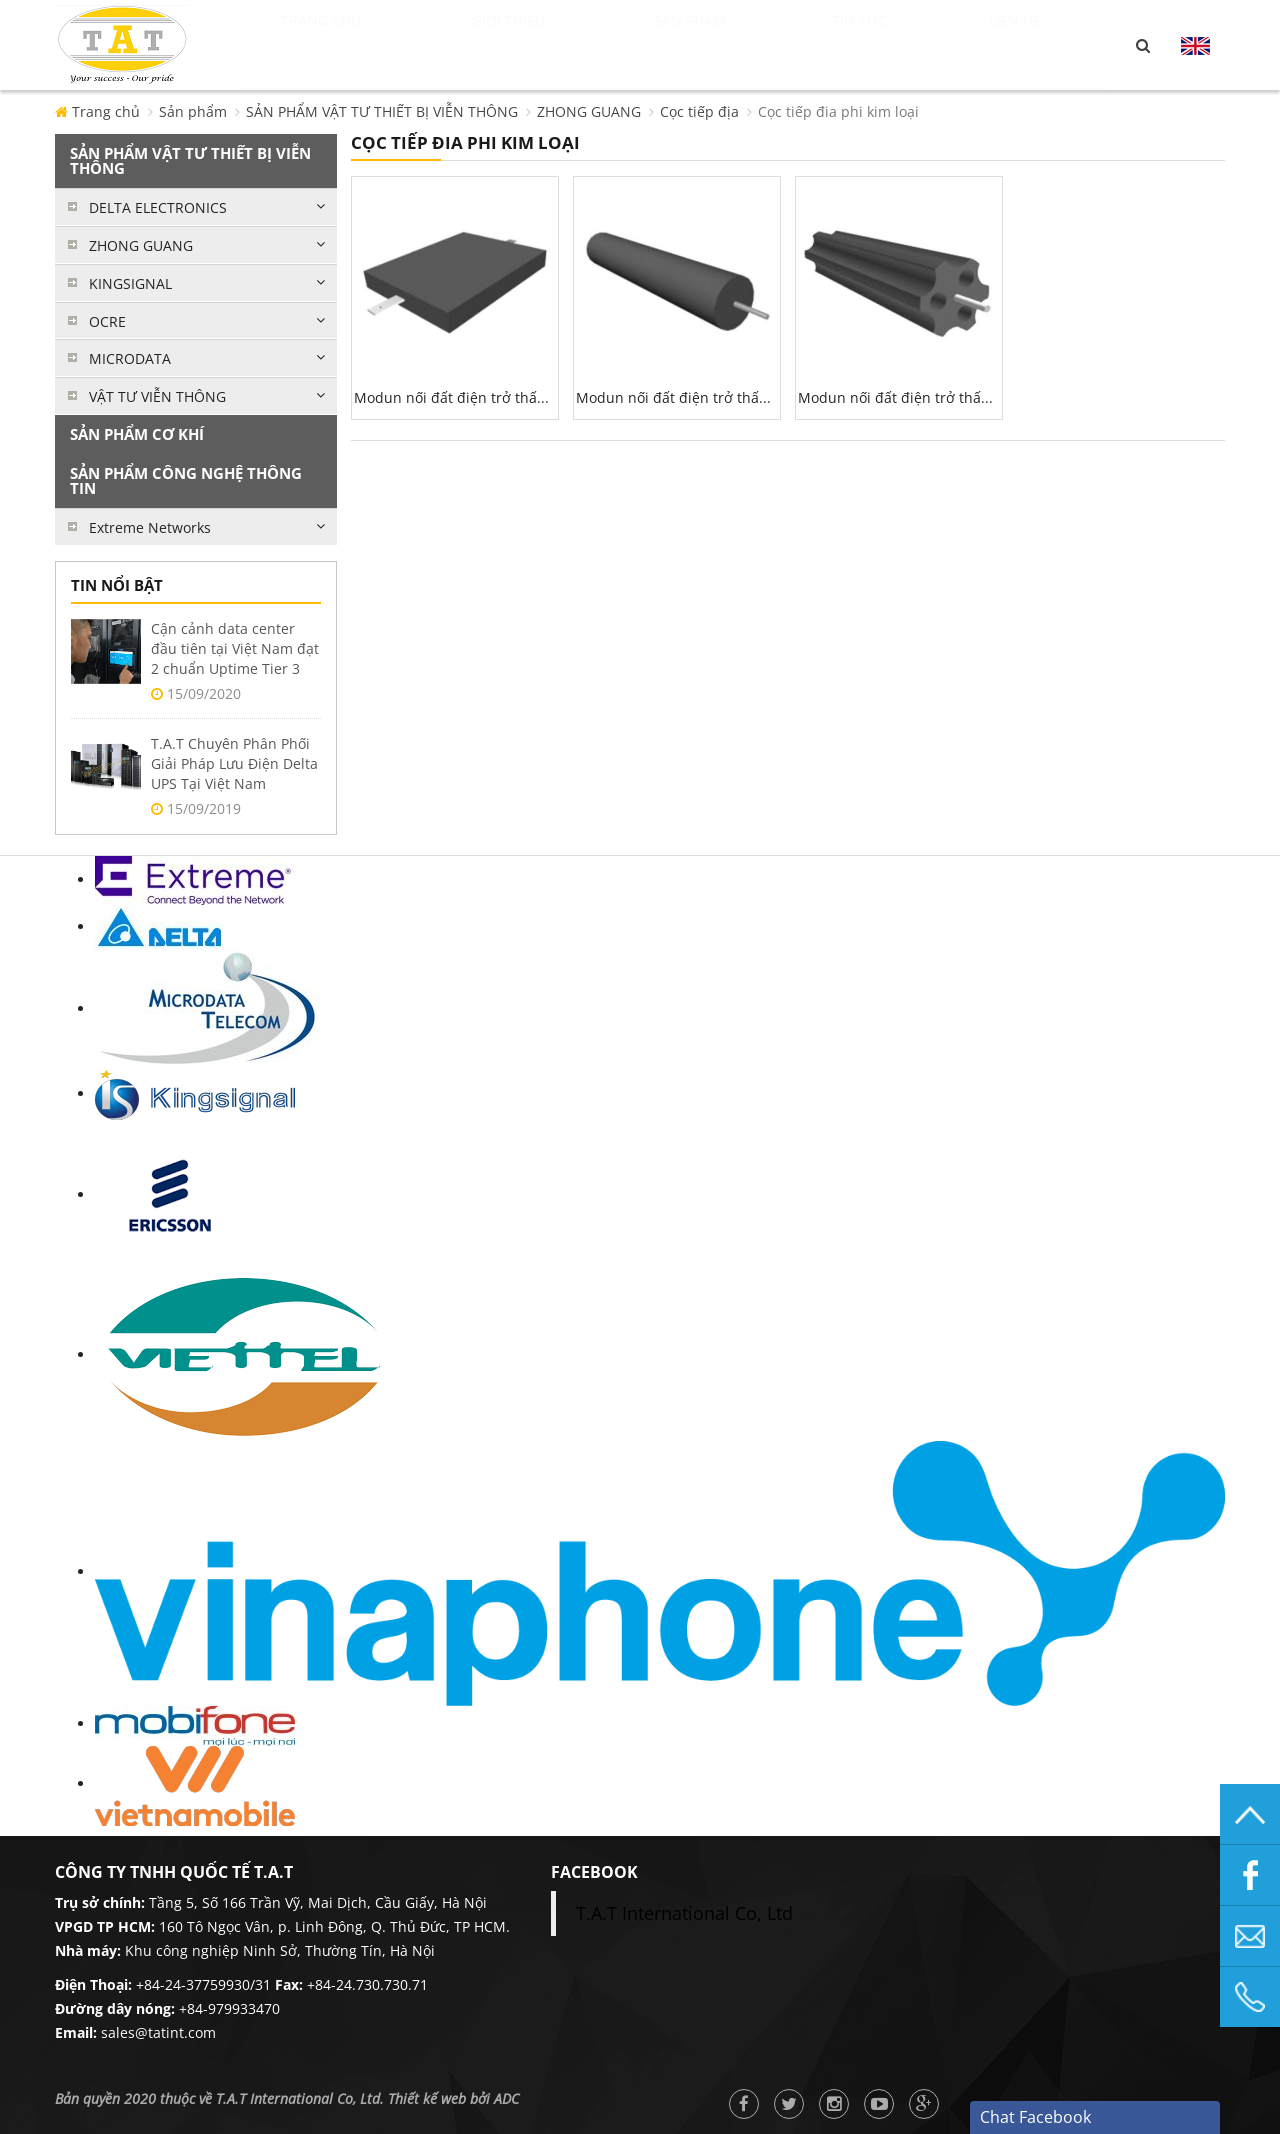  What do you see at coordinates (382, 111) in the screenshot?
I see `SẢN PHẨM VẬT TƯ THIẾT BỊ VIỄN THÔNG` at bounding box center [382, 111].